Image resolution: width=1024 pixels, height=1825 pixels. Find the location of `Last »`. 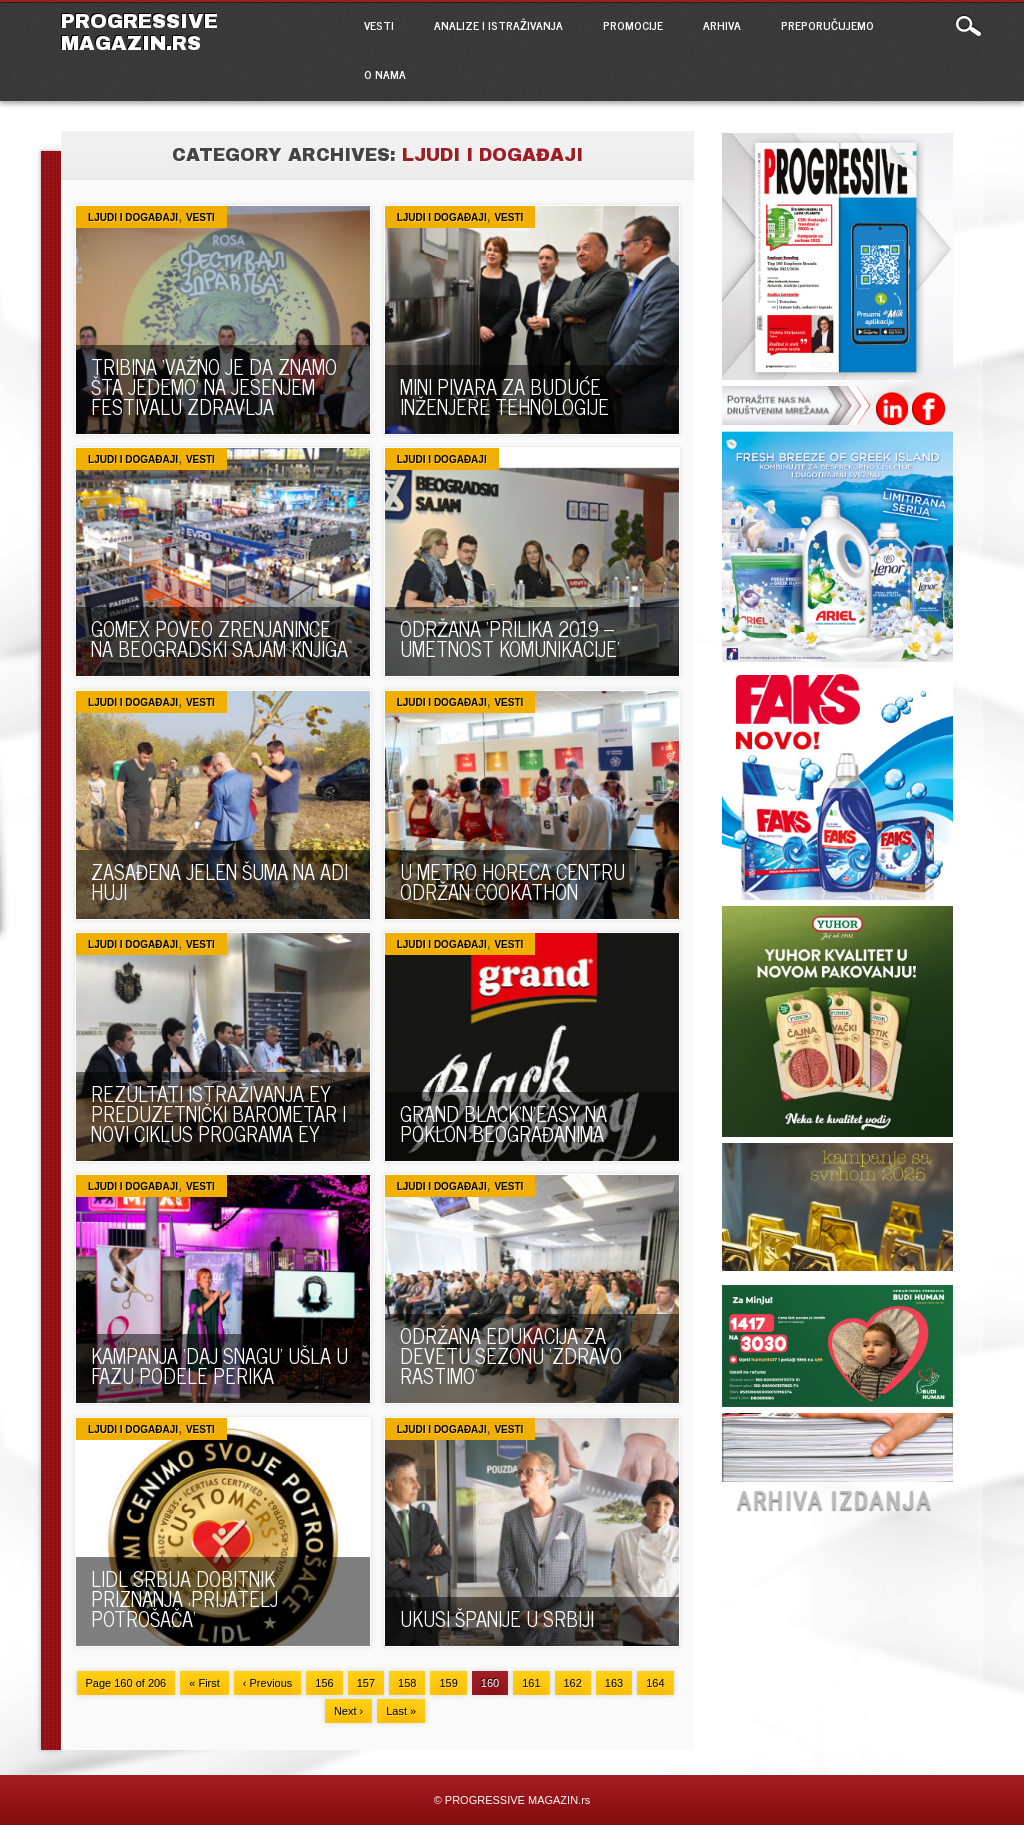

Last » is located at coordinates (401, 1711).